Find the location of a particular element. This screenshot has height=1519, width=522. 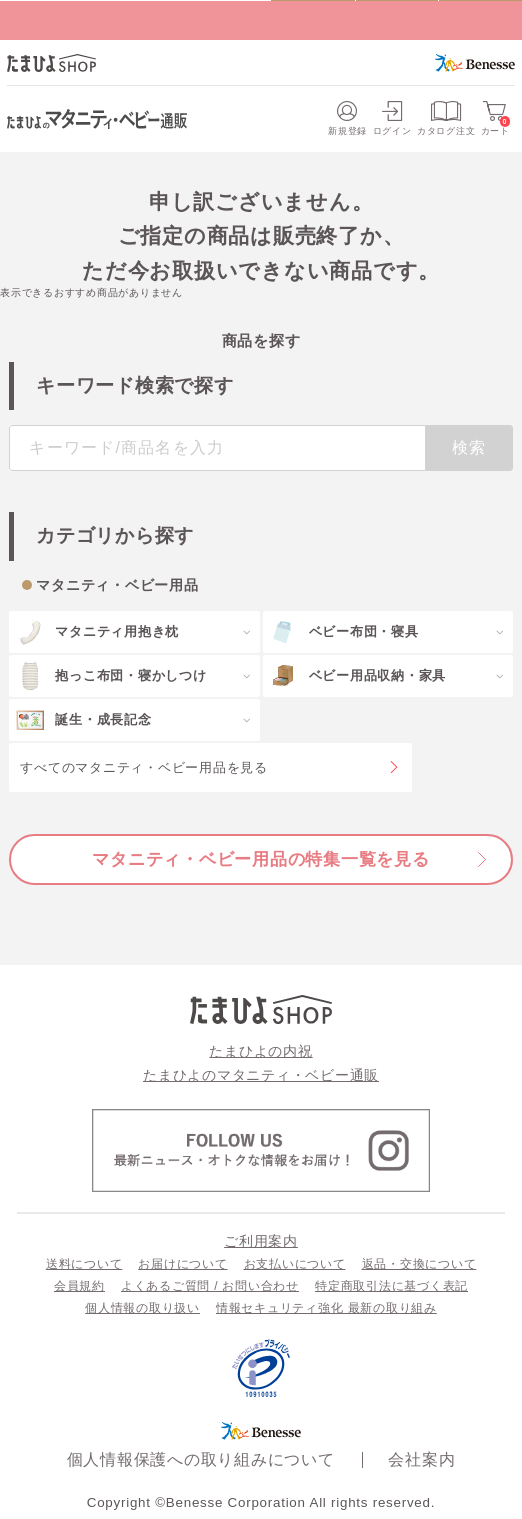

個人情報保護への取り組みについて is located at coordinates (201, 1459).